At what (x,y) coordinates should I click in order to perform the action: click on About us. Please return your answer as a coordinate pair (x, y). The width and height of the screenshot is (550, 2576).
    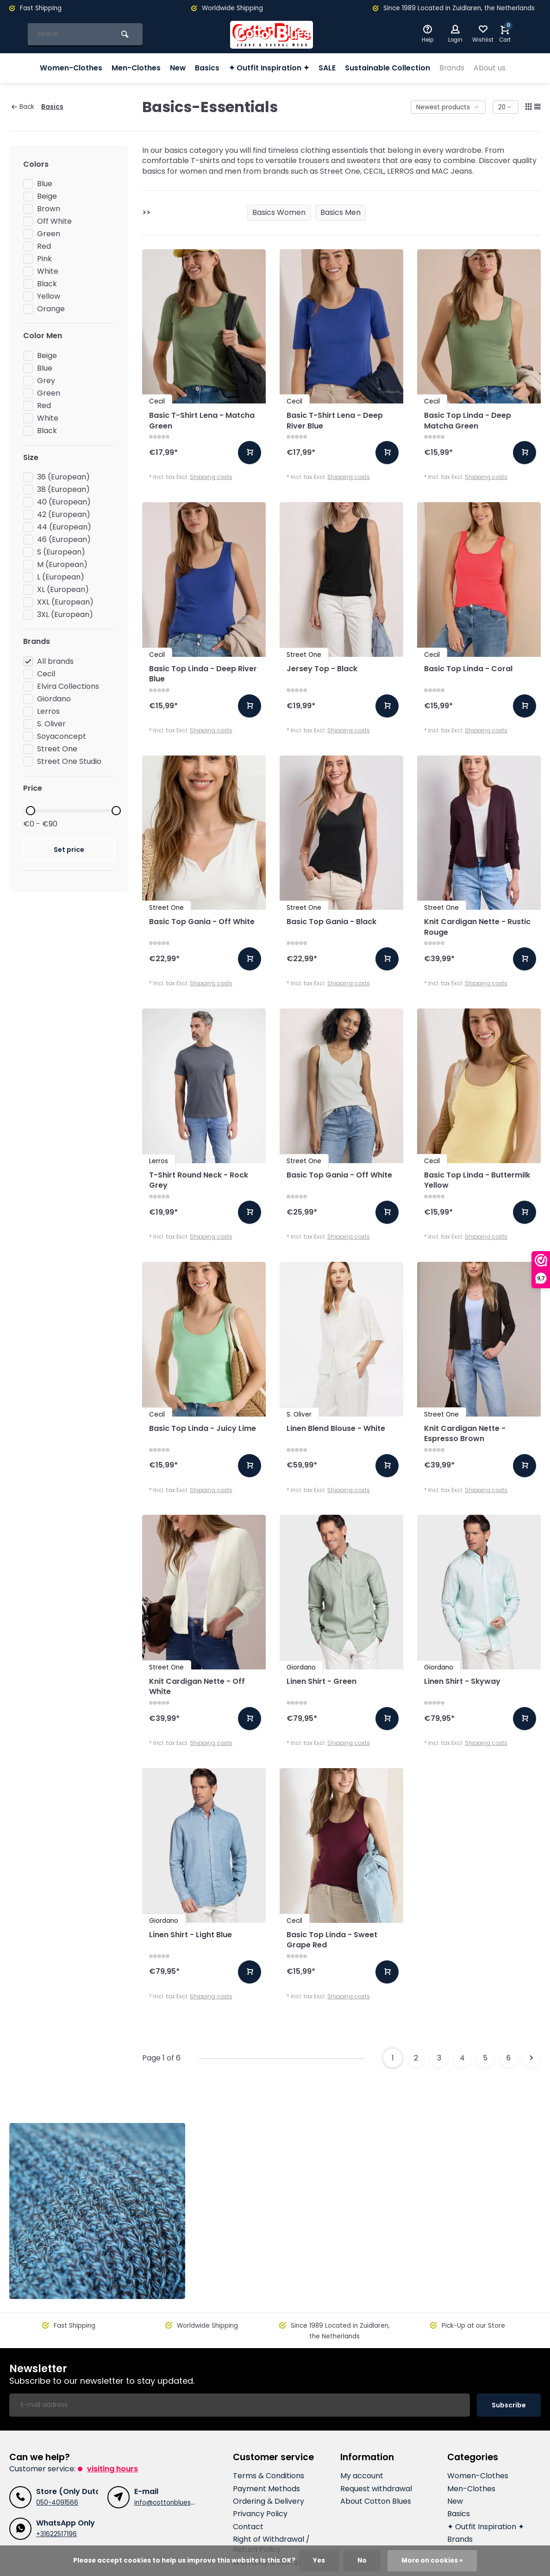
    Looking at the image, I should click on (491, 68).